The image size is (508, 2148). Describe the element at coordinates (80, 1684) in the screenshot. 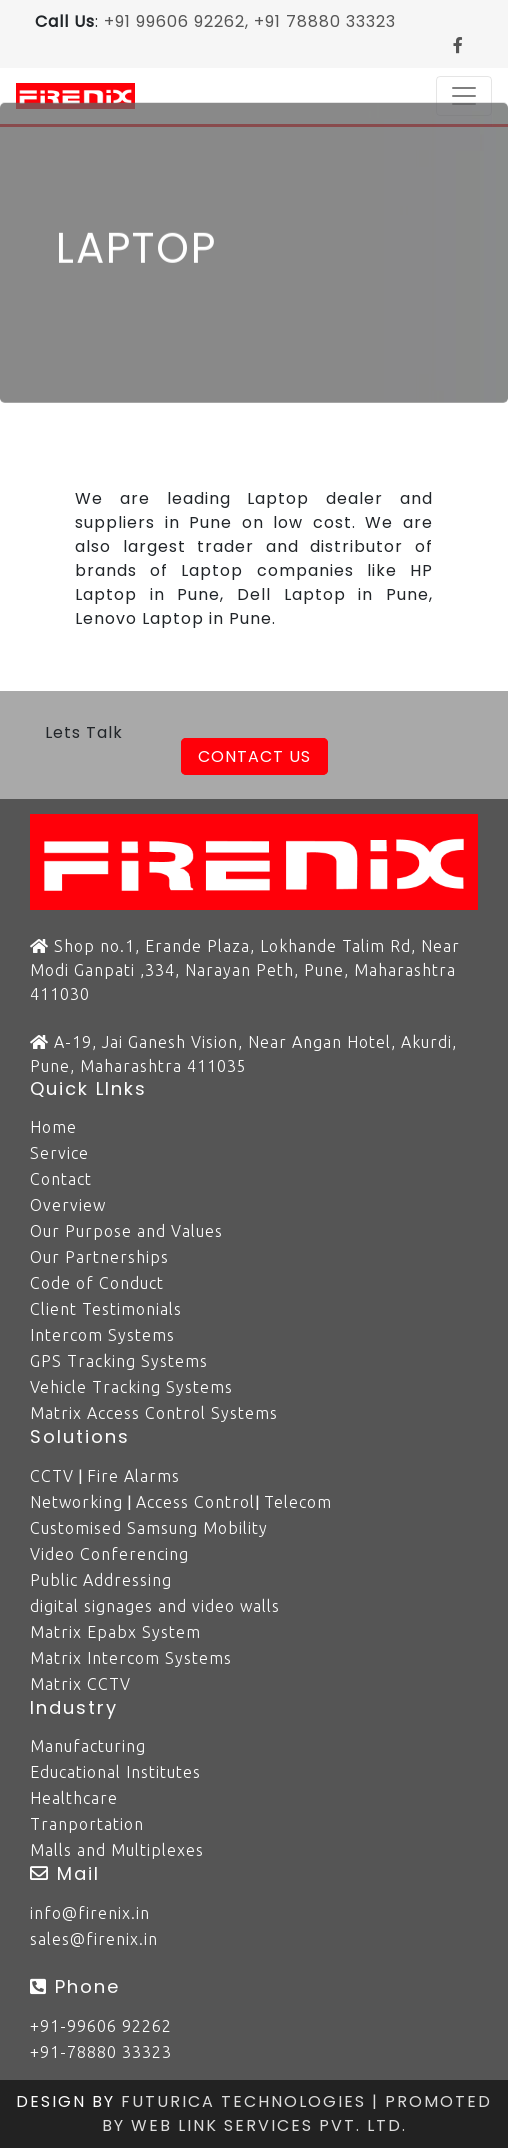

I see `Matrix CCTV` at that location.